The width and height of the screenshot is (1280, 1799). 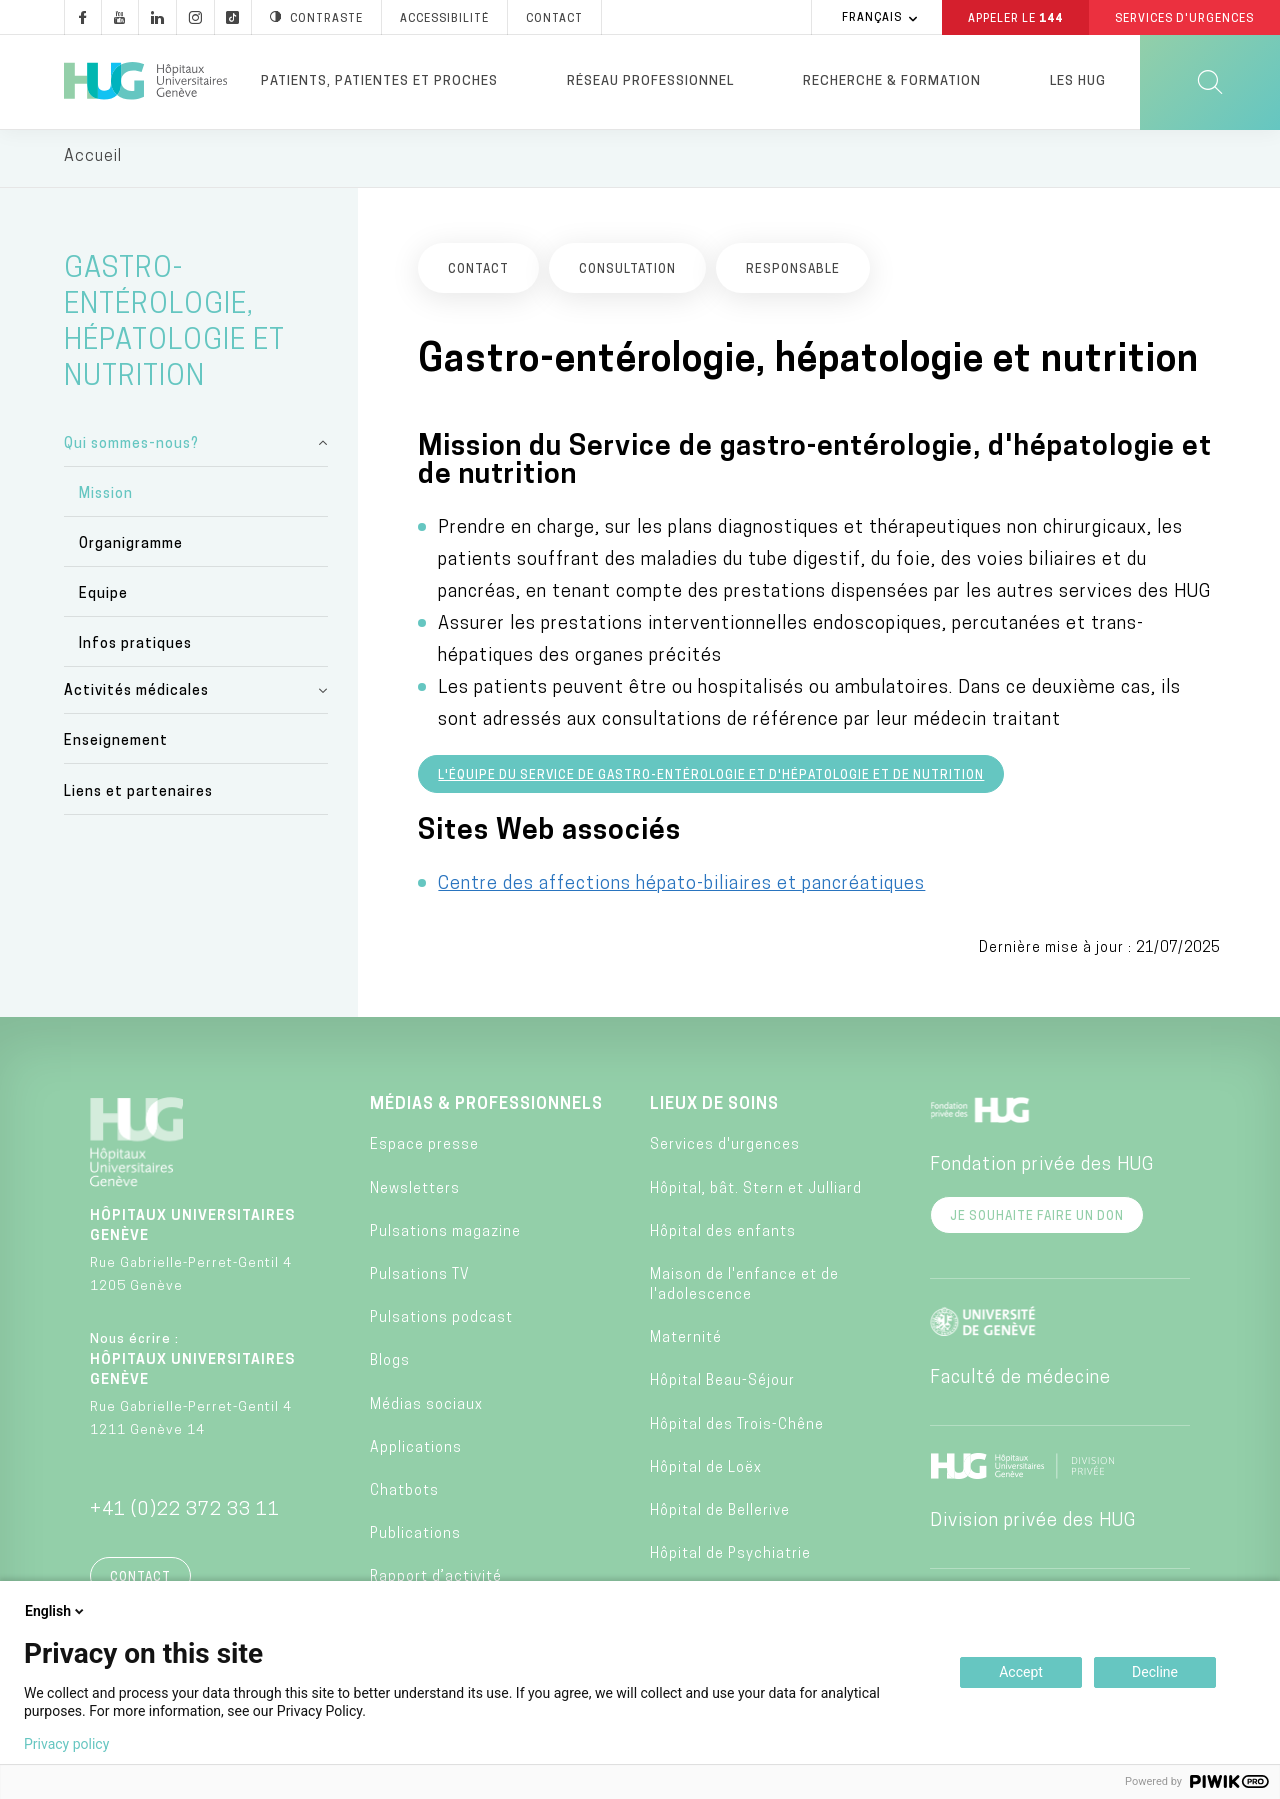 I want to click on Accept, so click(x=1021, y=1672).